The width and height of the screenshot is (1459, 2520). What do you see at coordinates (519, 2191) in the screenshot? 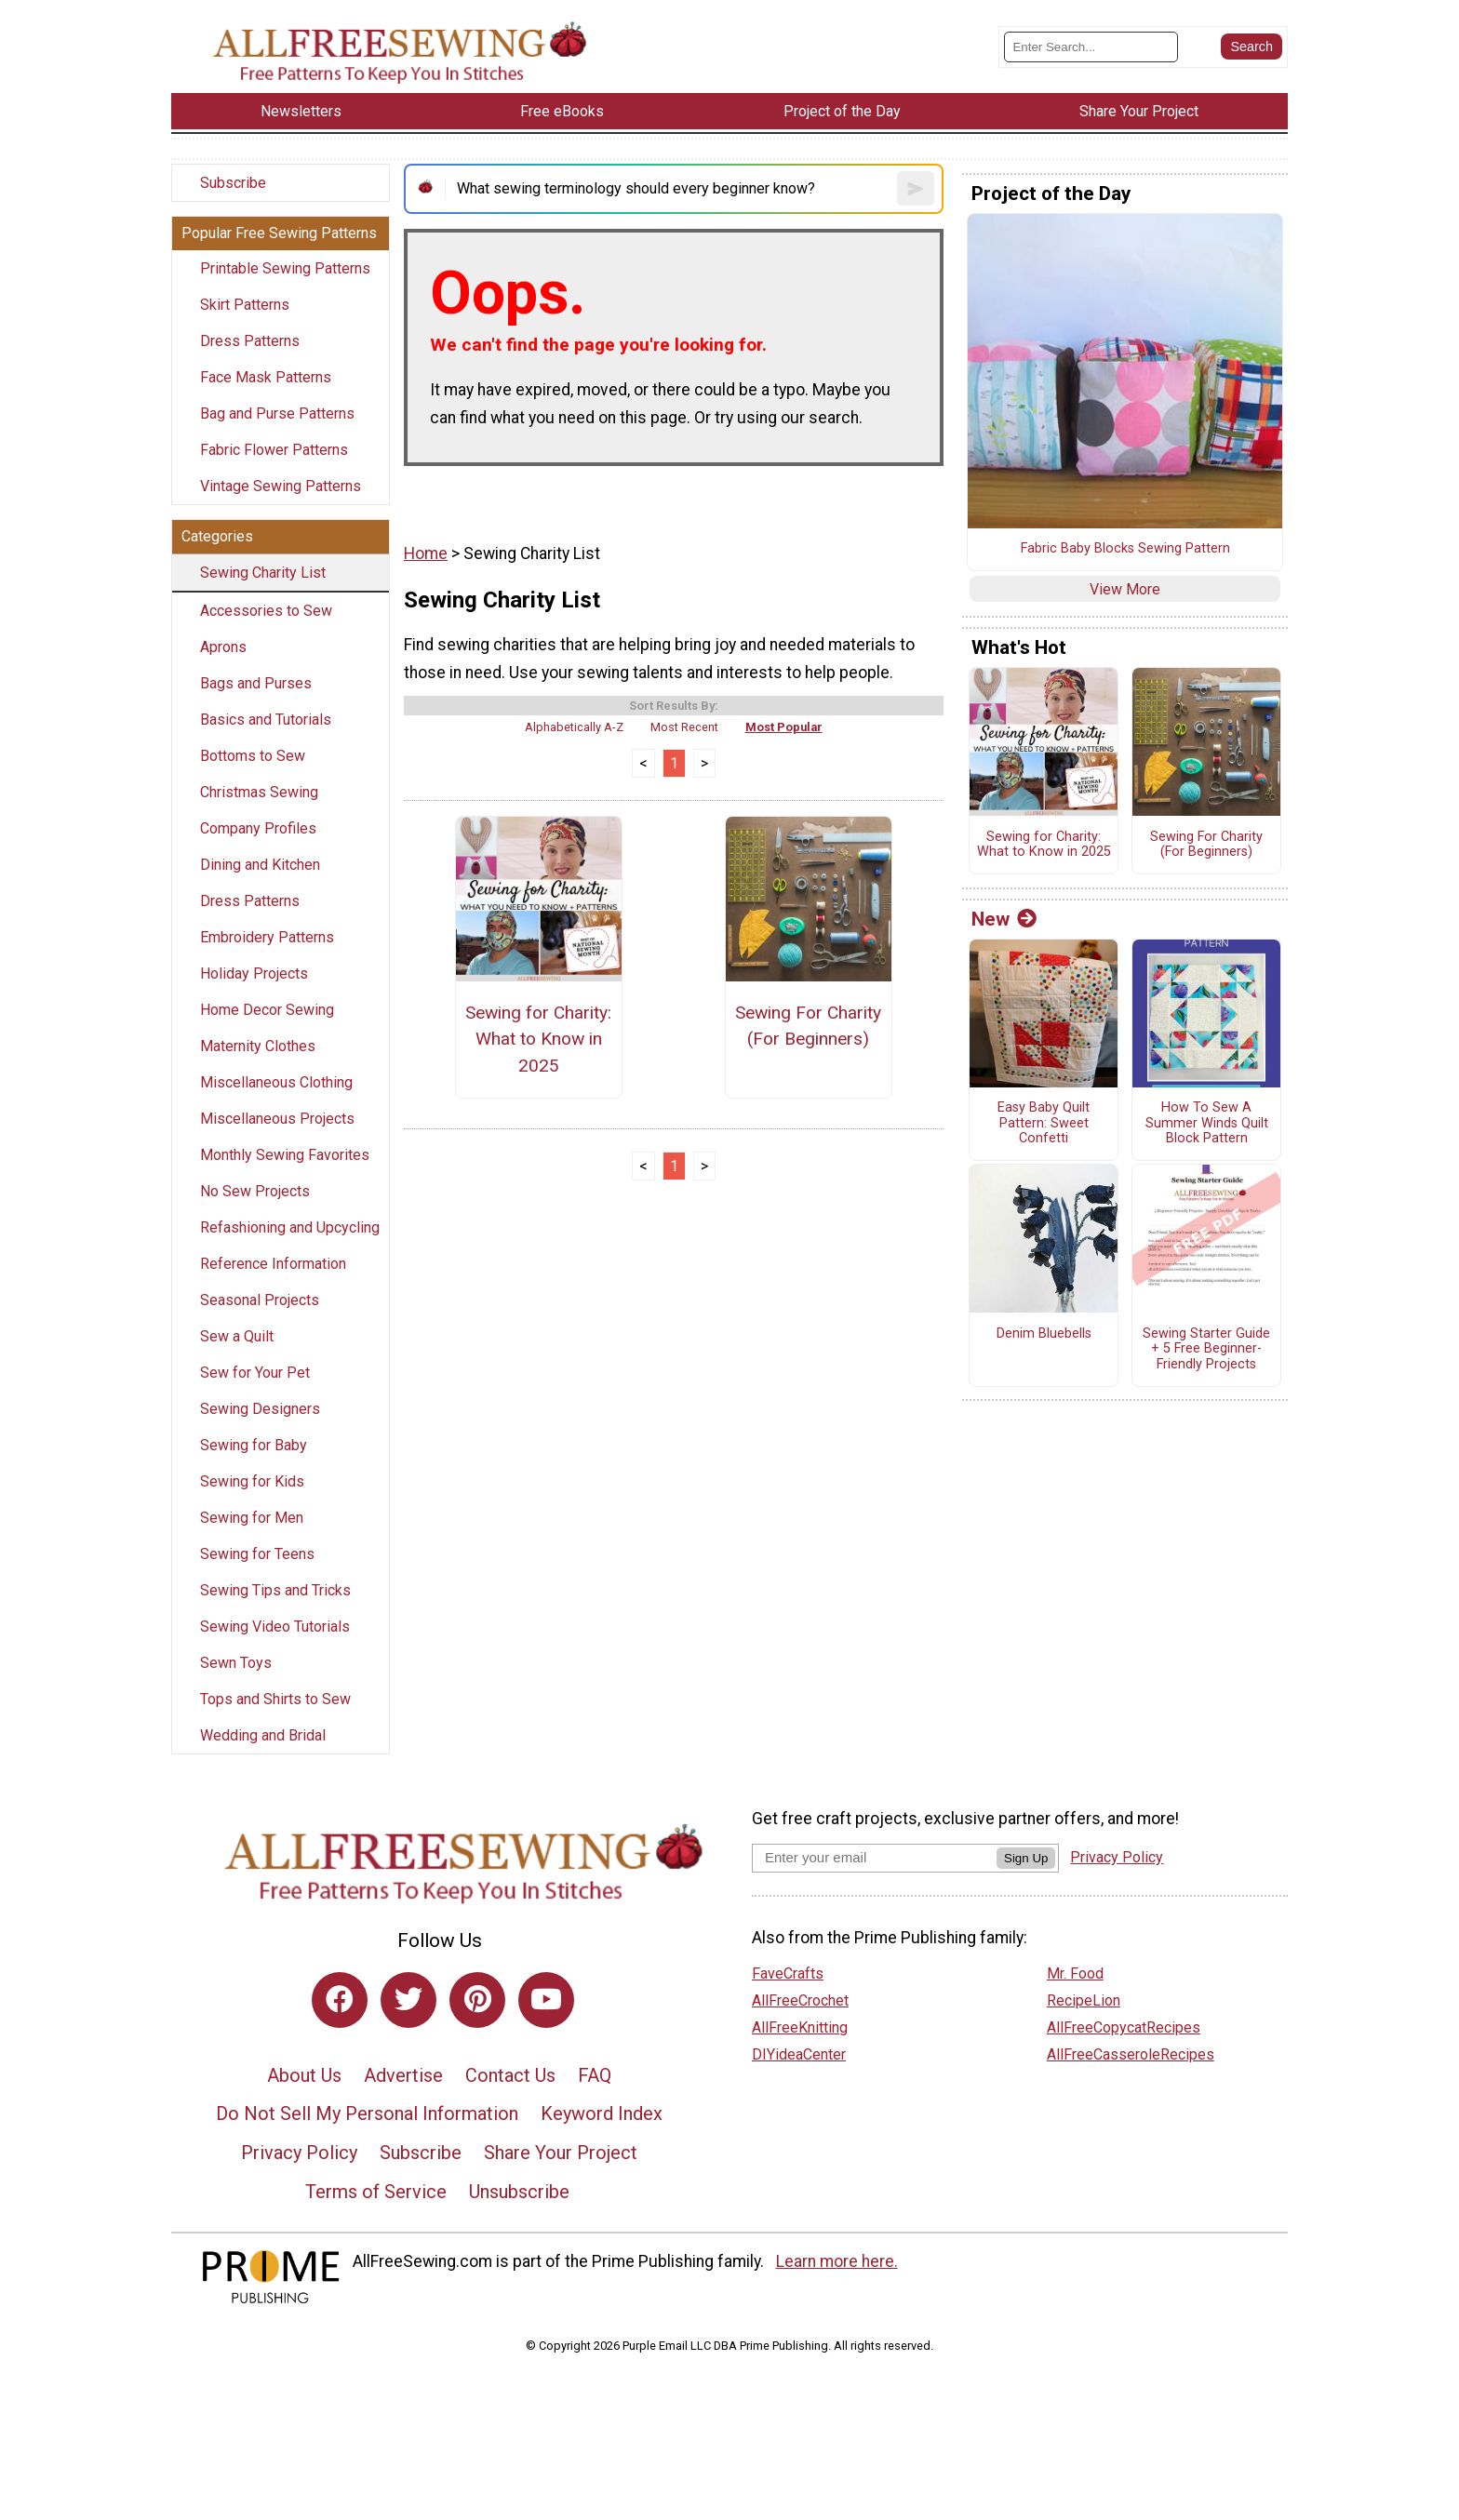
I see `Unsubscribe` at bounding box center [519, 2191].